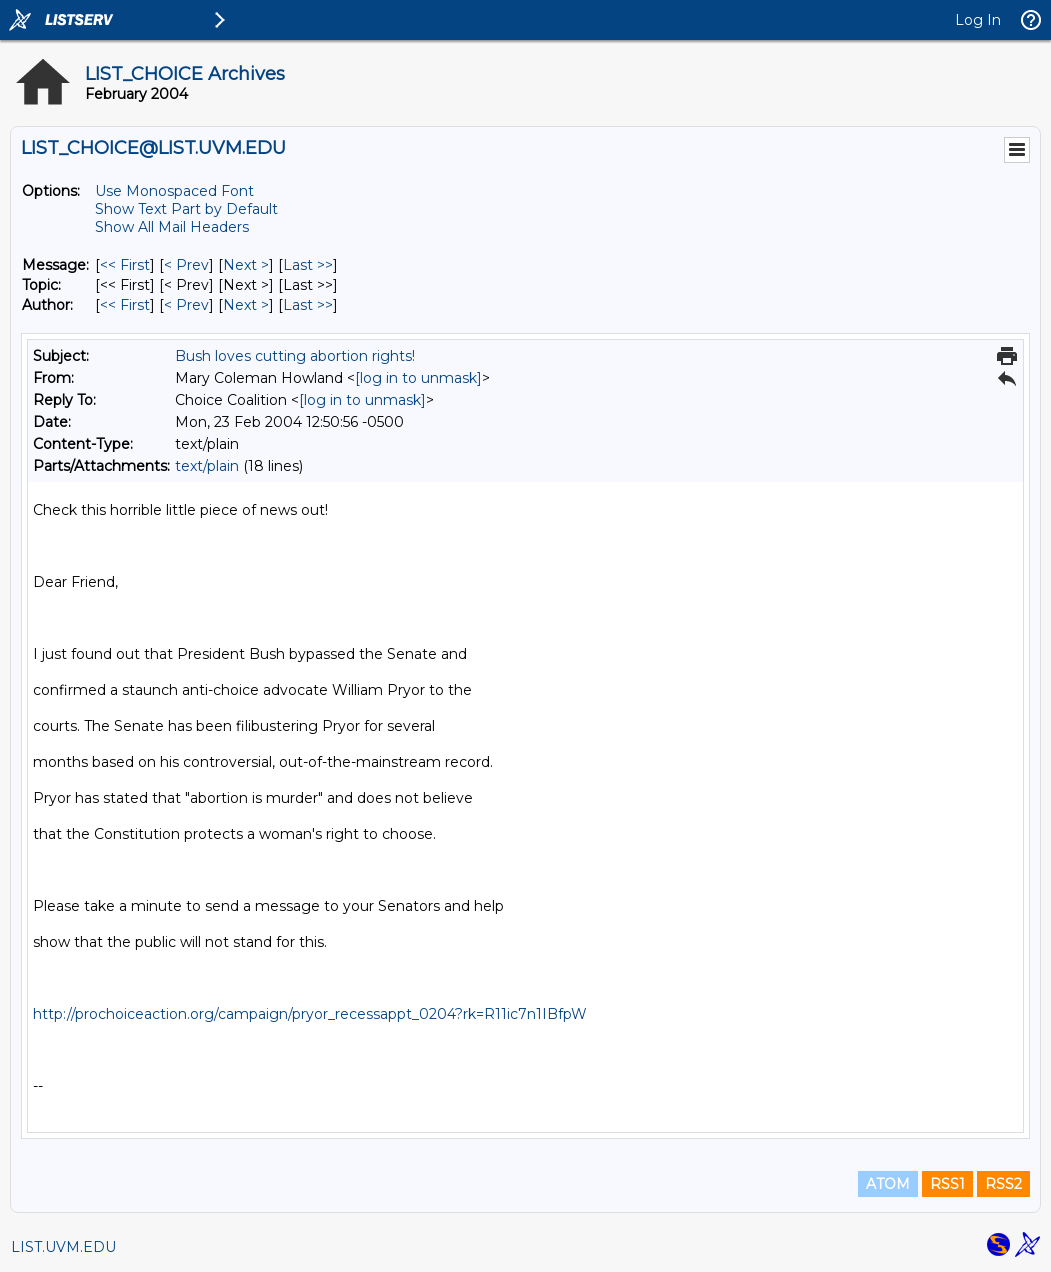 The image size is (1051, 1272). What do you see at coordinates (207, 466) in the screenshot?
I see `text/plain` at bounding box center [207, 466].